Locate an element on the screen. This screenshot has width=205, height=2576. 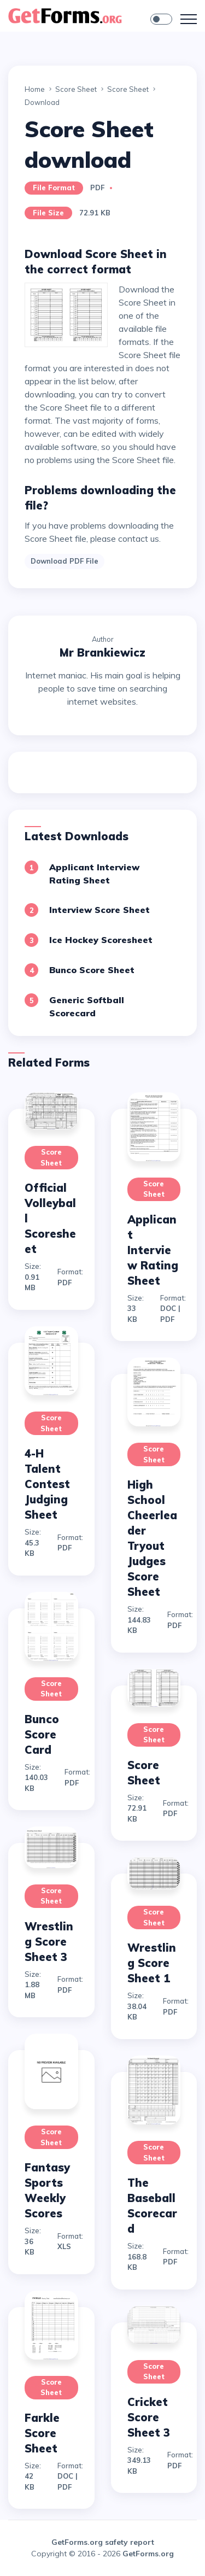
Bunco Score Card is located at coordinates (42, 1734).